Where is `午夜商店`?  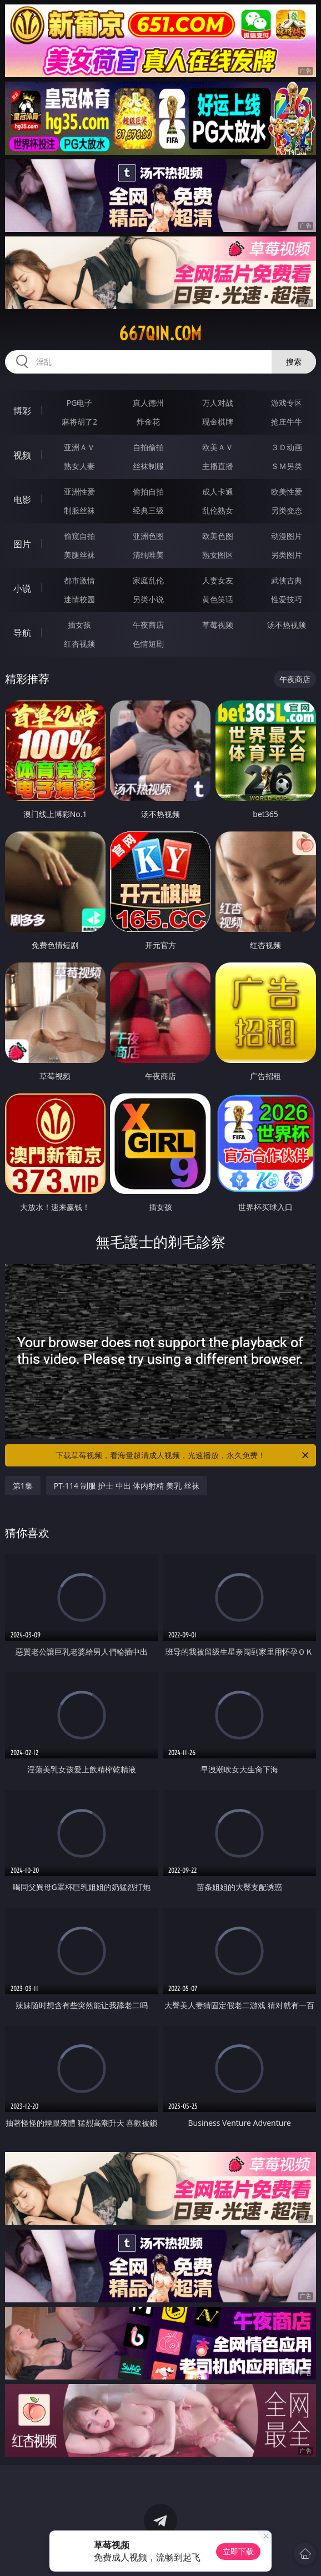
午夜商店 is located at coordinates (148, 624).